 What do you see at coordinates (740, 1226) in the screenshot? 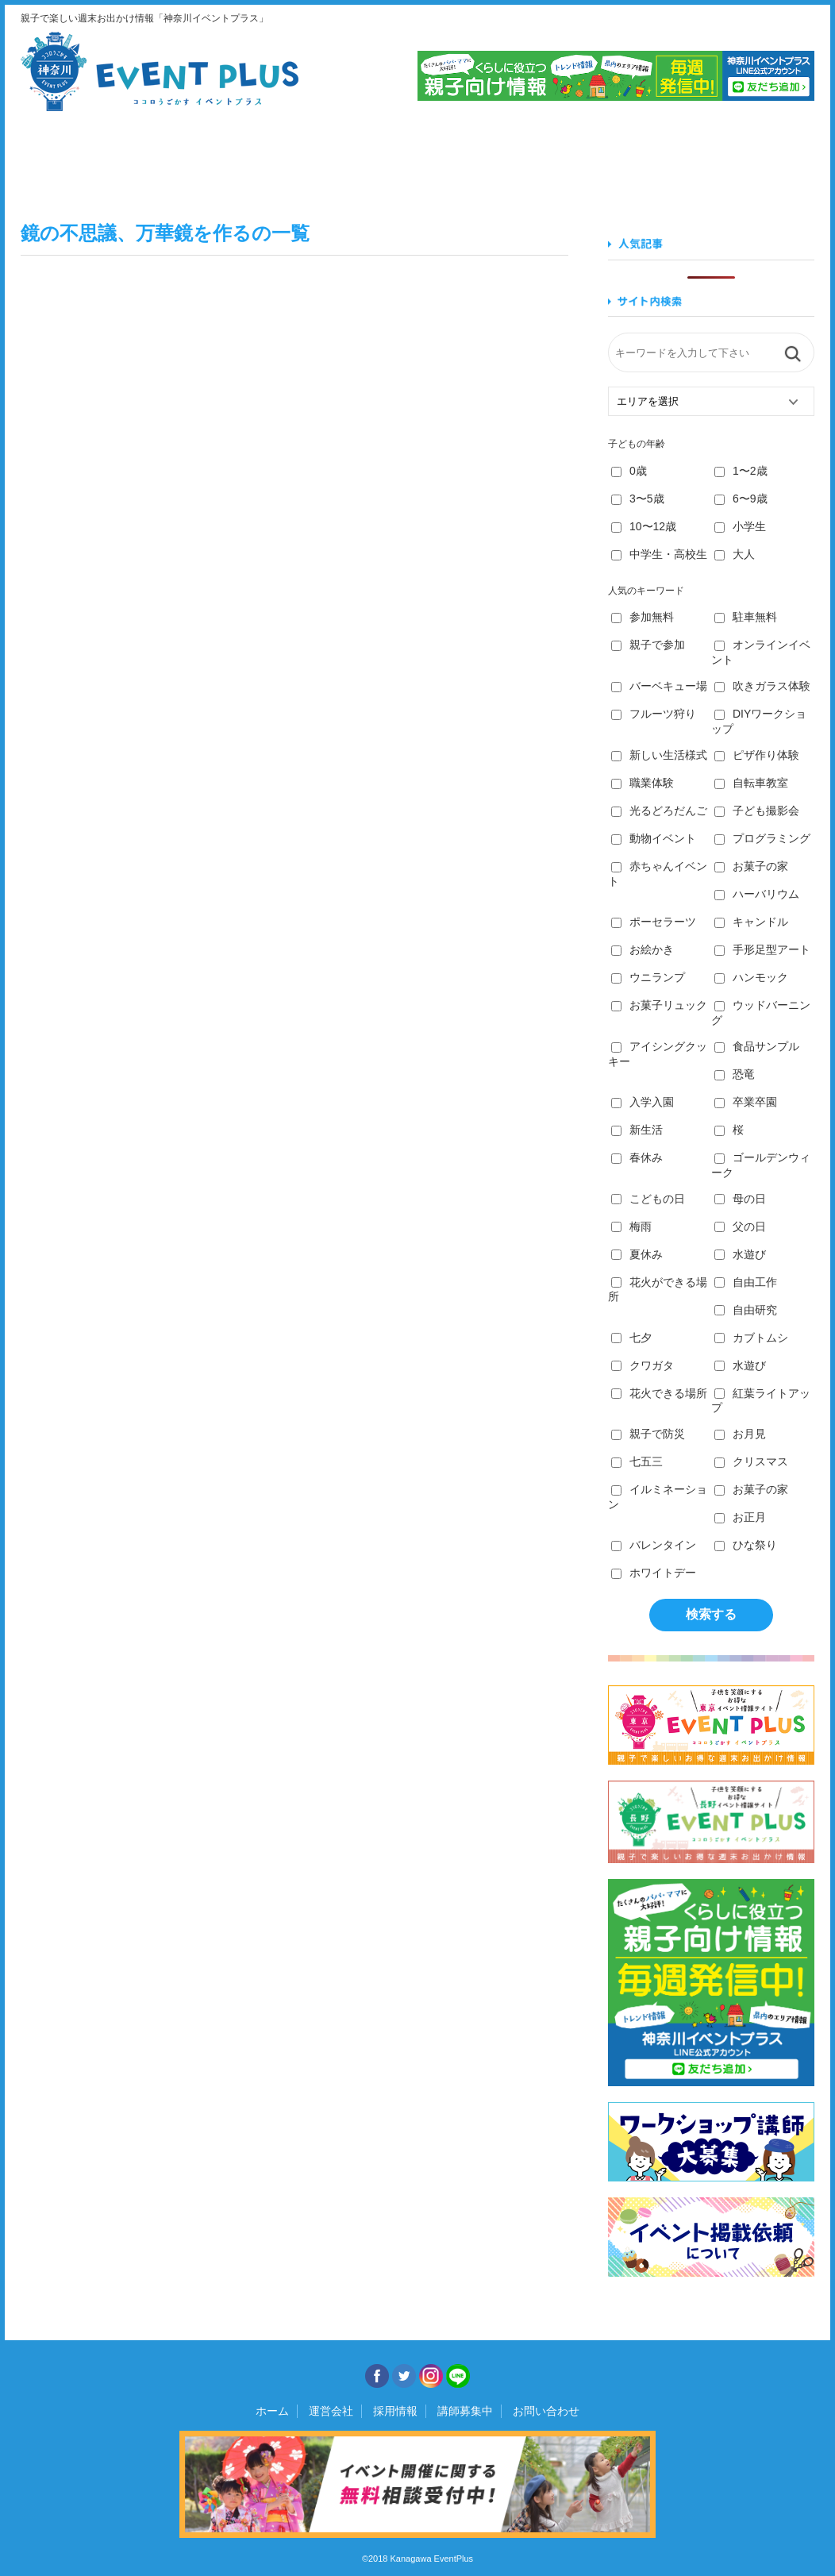
I see `父の日` at bounding box center [740, 1226].